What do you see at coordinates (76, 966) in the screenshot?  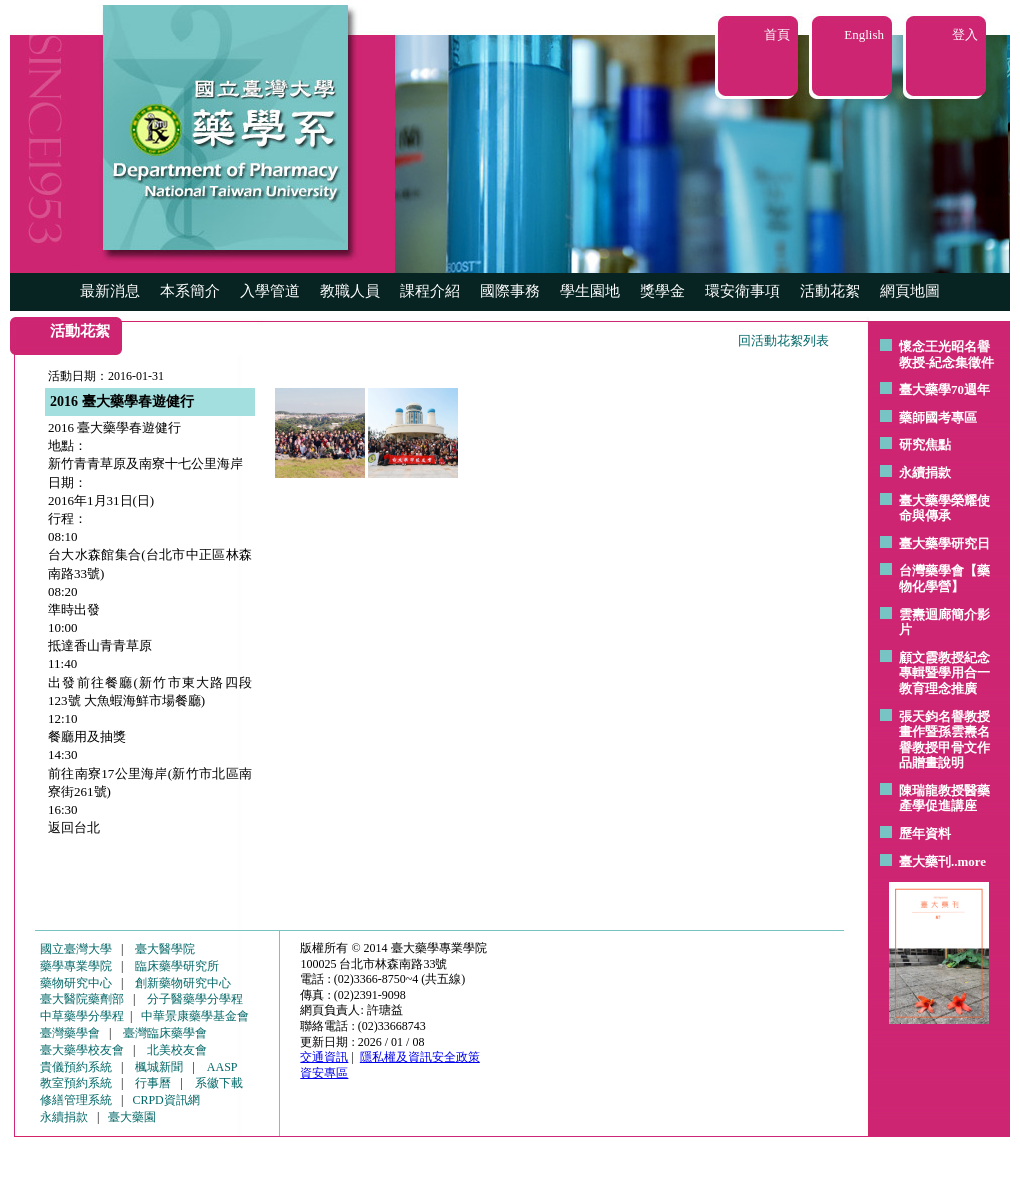 I see `藥學專業學院` at bounding box center [76, 966].